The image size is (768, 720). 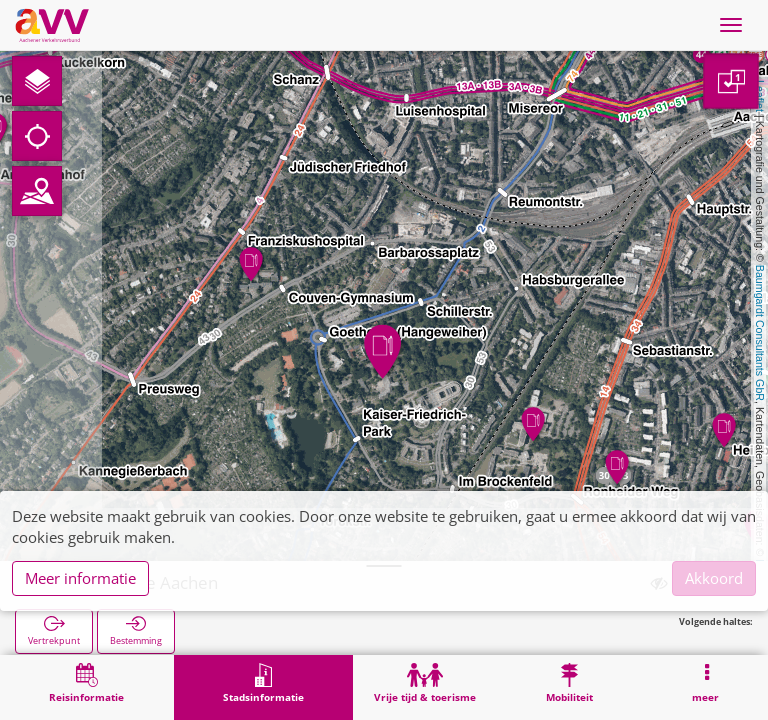 What do you see at coordinates (760, 333) in the screenshot?
I see `Baumgardt Consultants GbR` at bounding box center [760, 333].